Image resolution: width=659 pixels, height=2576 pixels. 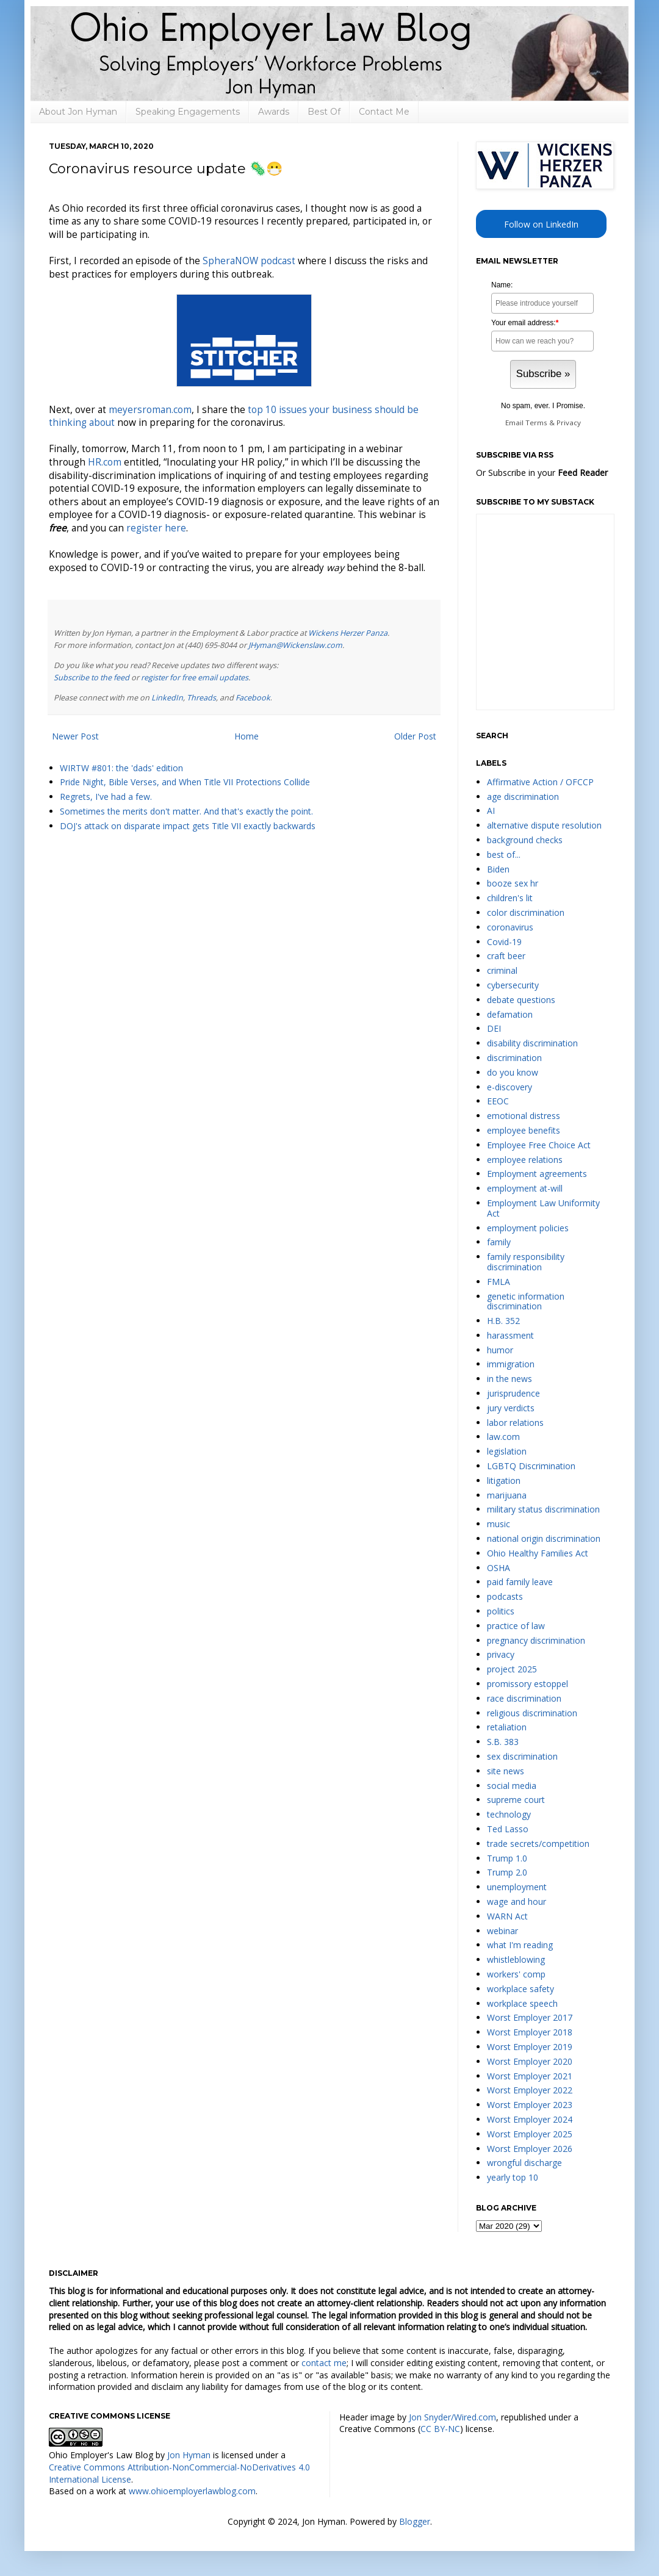 I want to click on race discrimination, so click(x=524, y=1698).